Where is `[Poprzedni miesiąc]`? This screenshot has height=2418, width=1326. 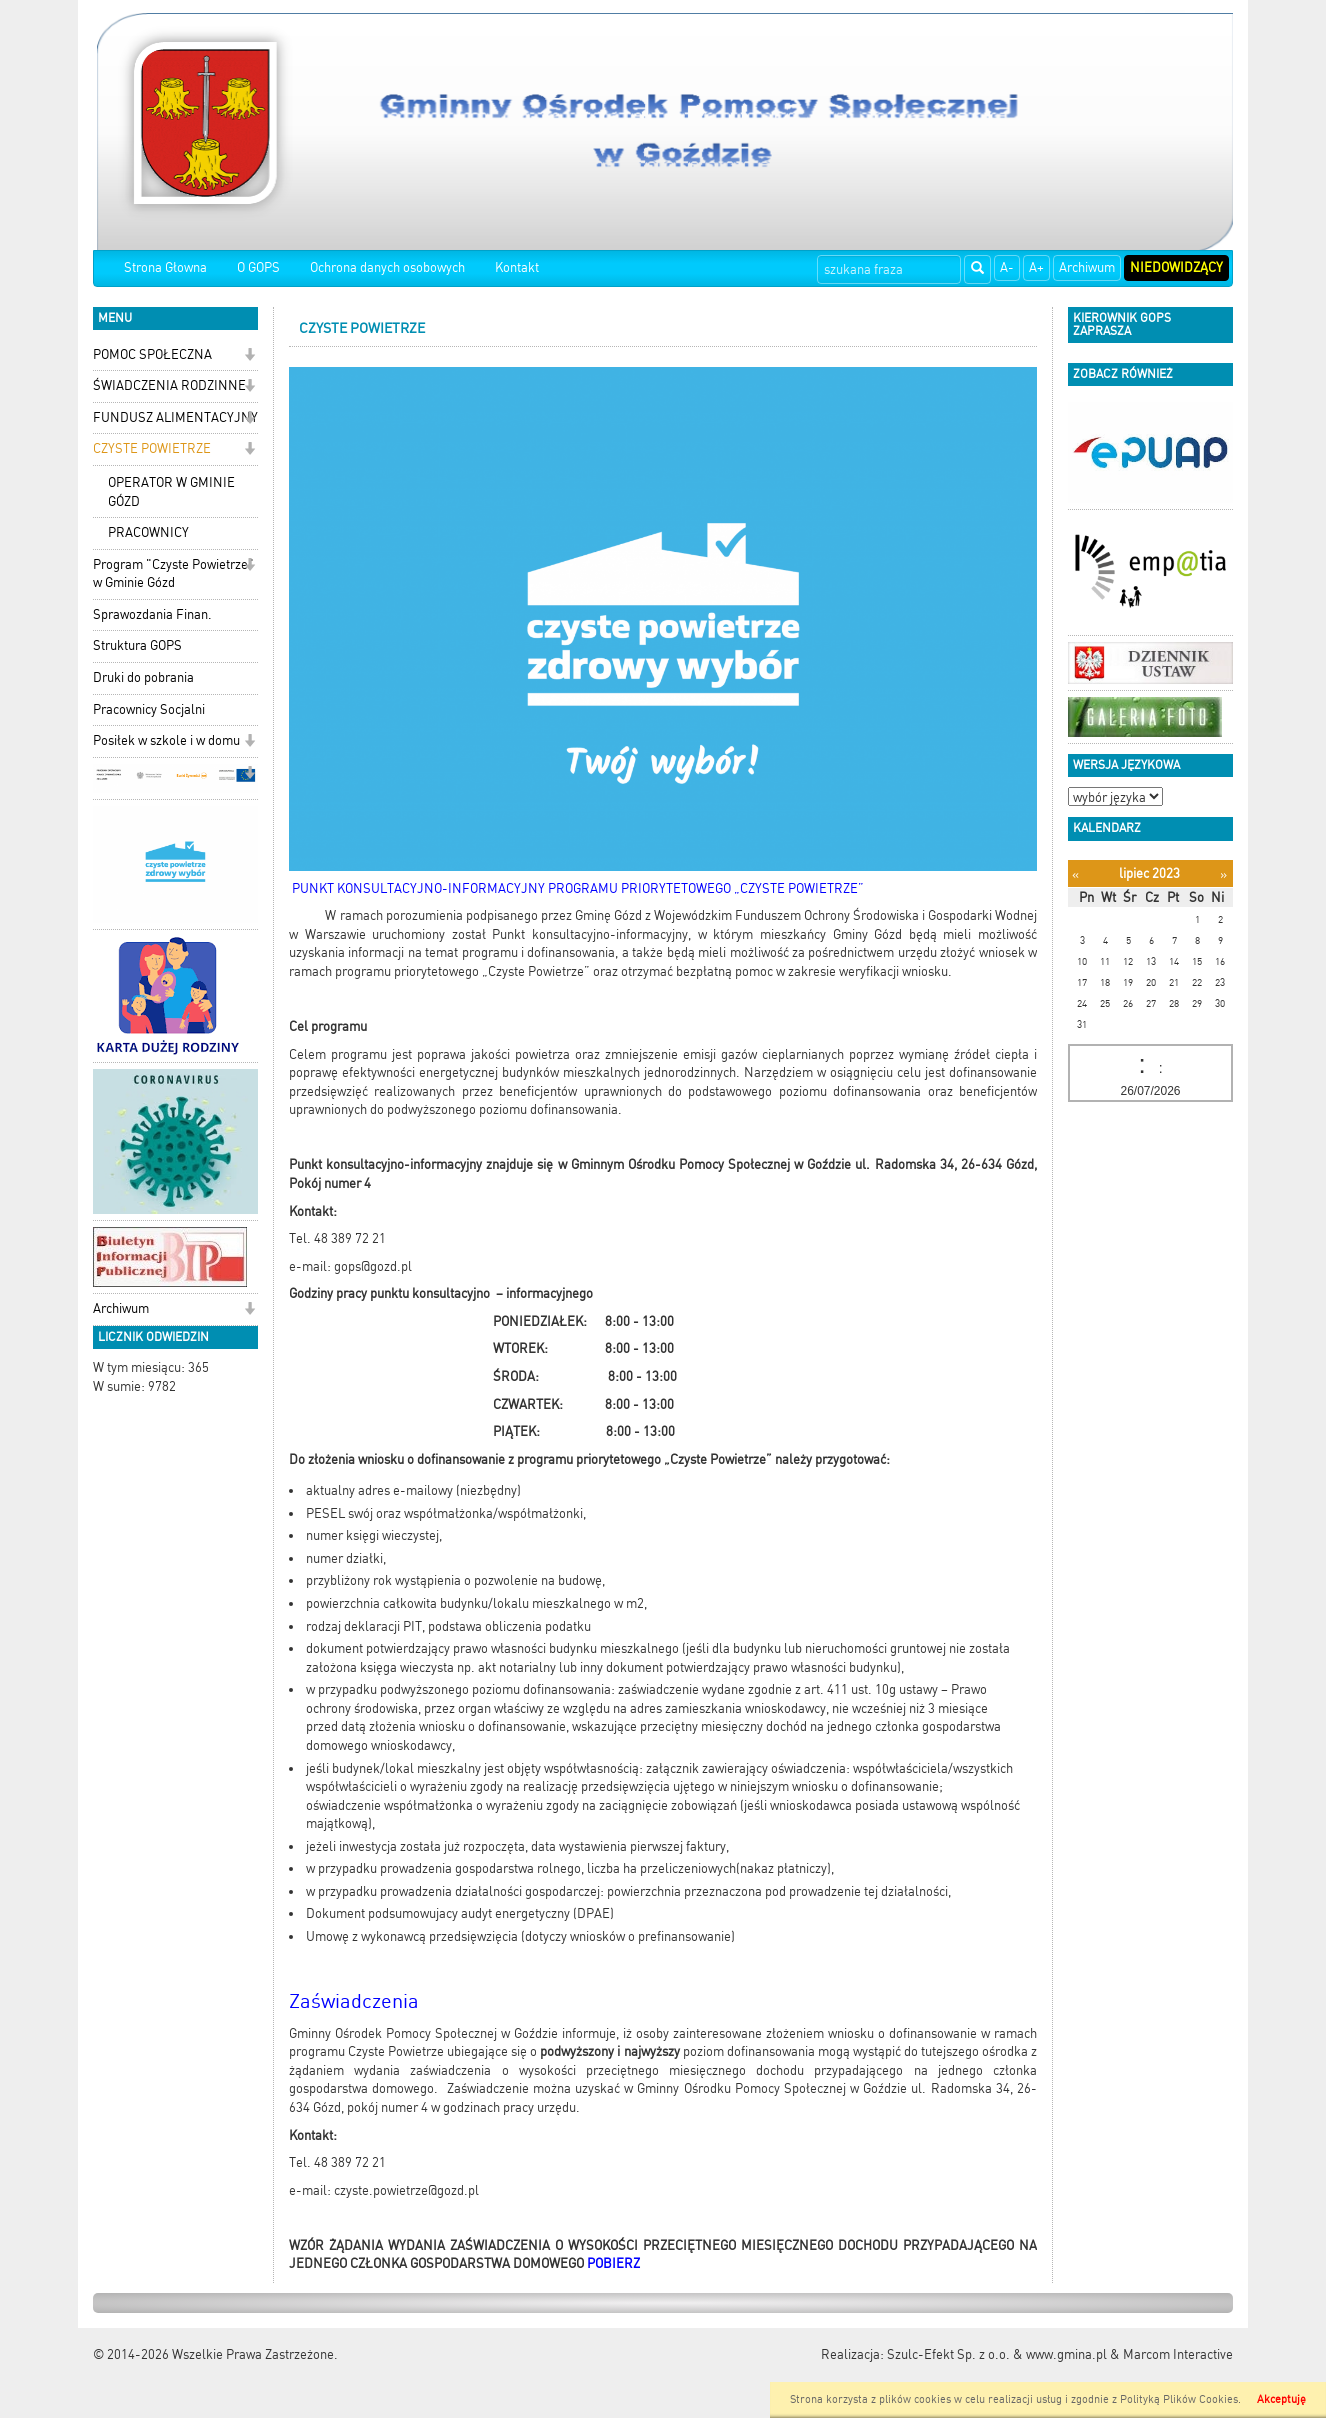 [Poprzedni miesiąc] is located at coordinates (1075, 874).